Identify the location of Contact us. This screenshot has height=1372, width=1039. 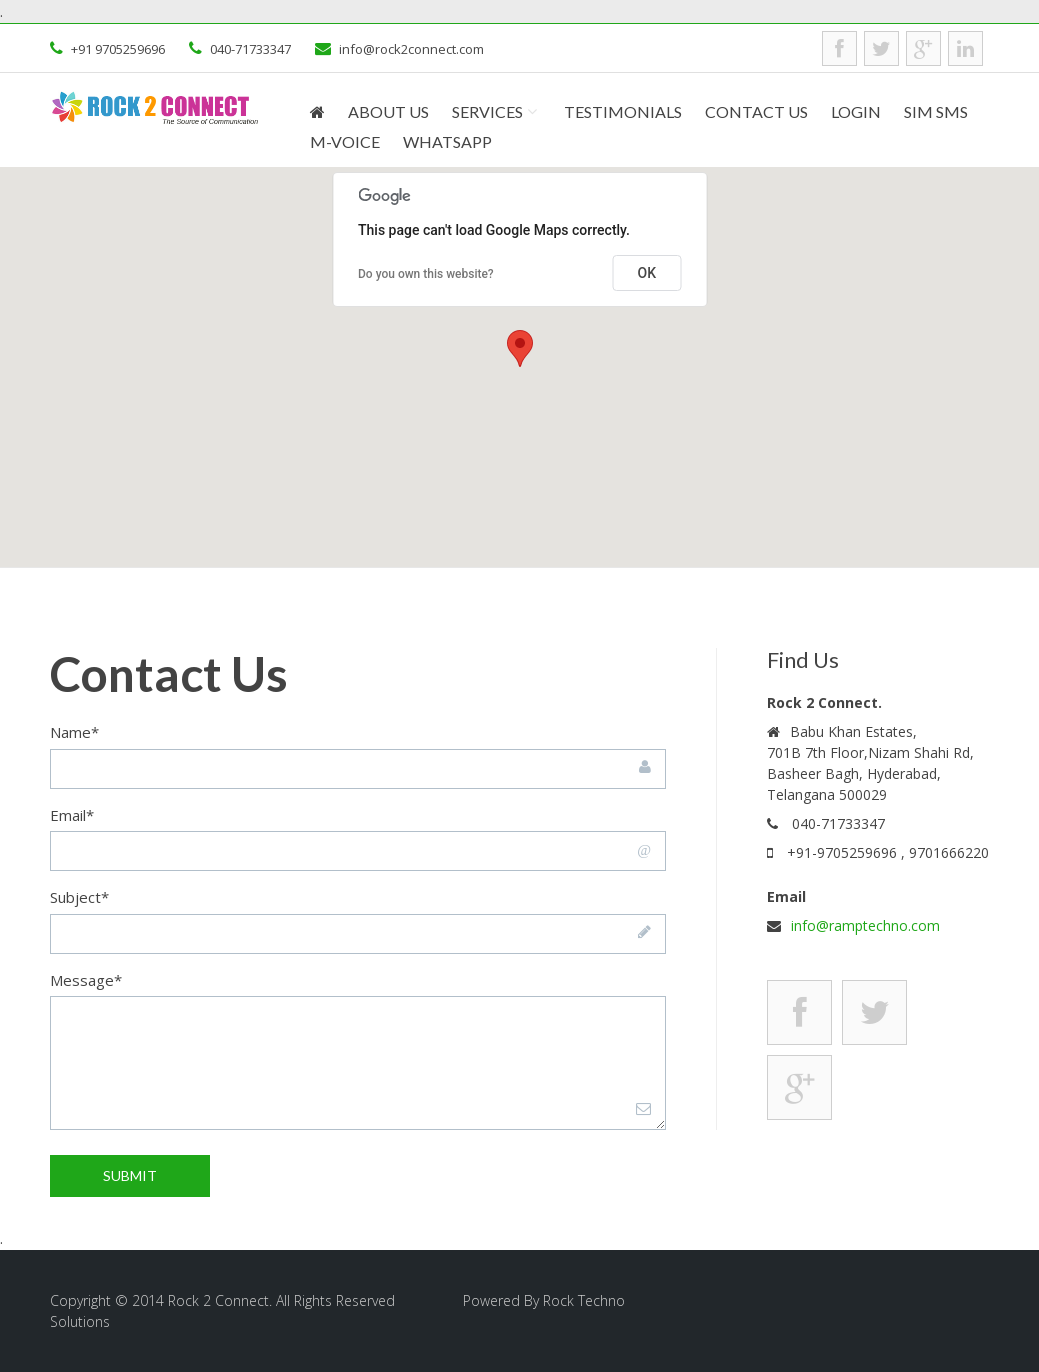
(756, 112).